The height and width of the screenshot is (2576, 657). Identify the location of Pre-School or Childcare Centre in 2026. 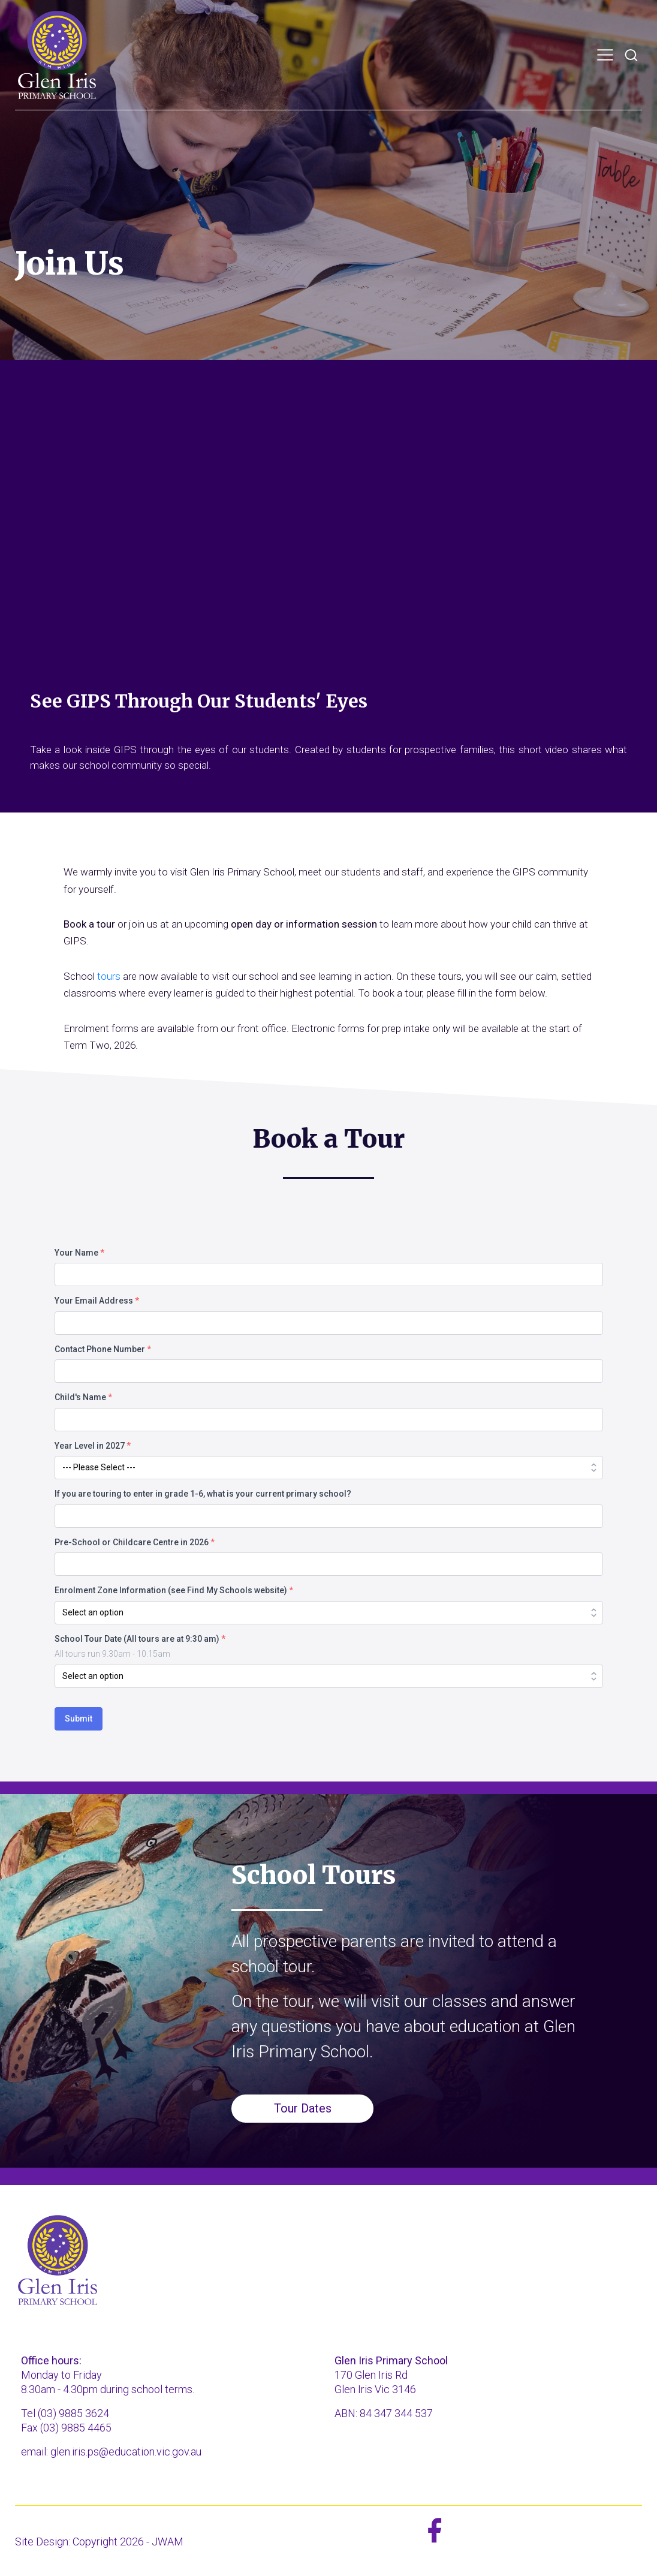
(135, 1542).